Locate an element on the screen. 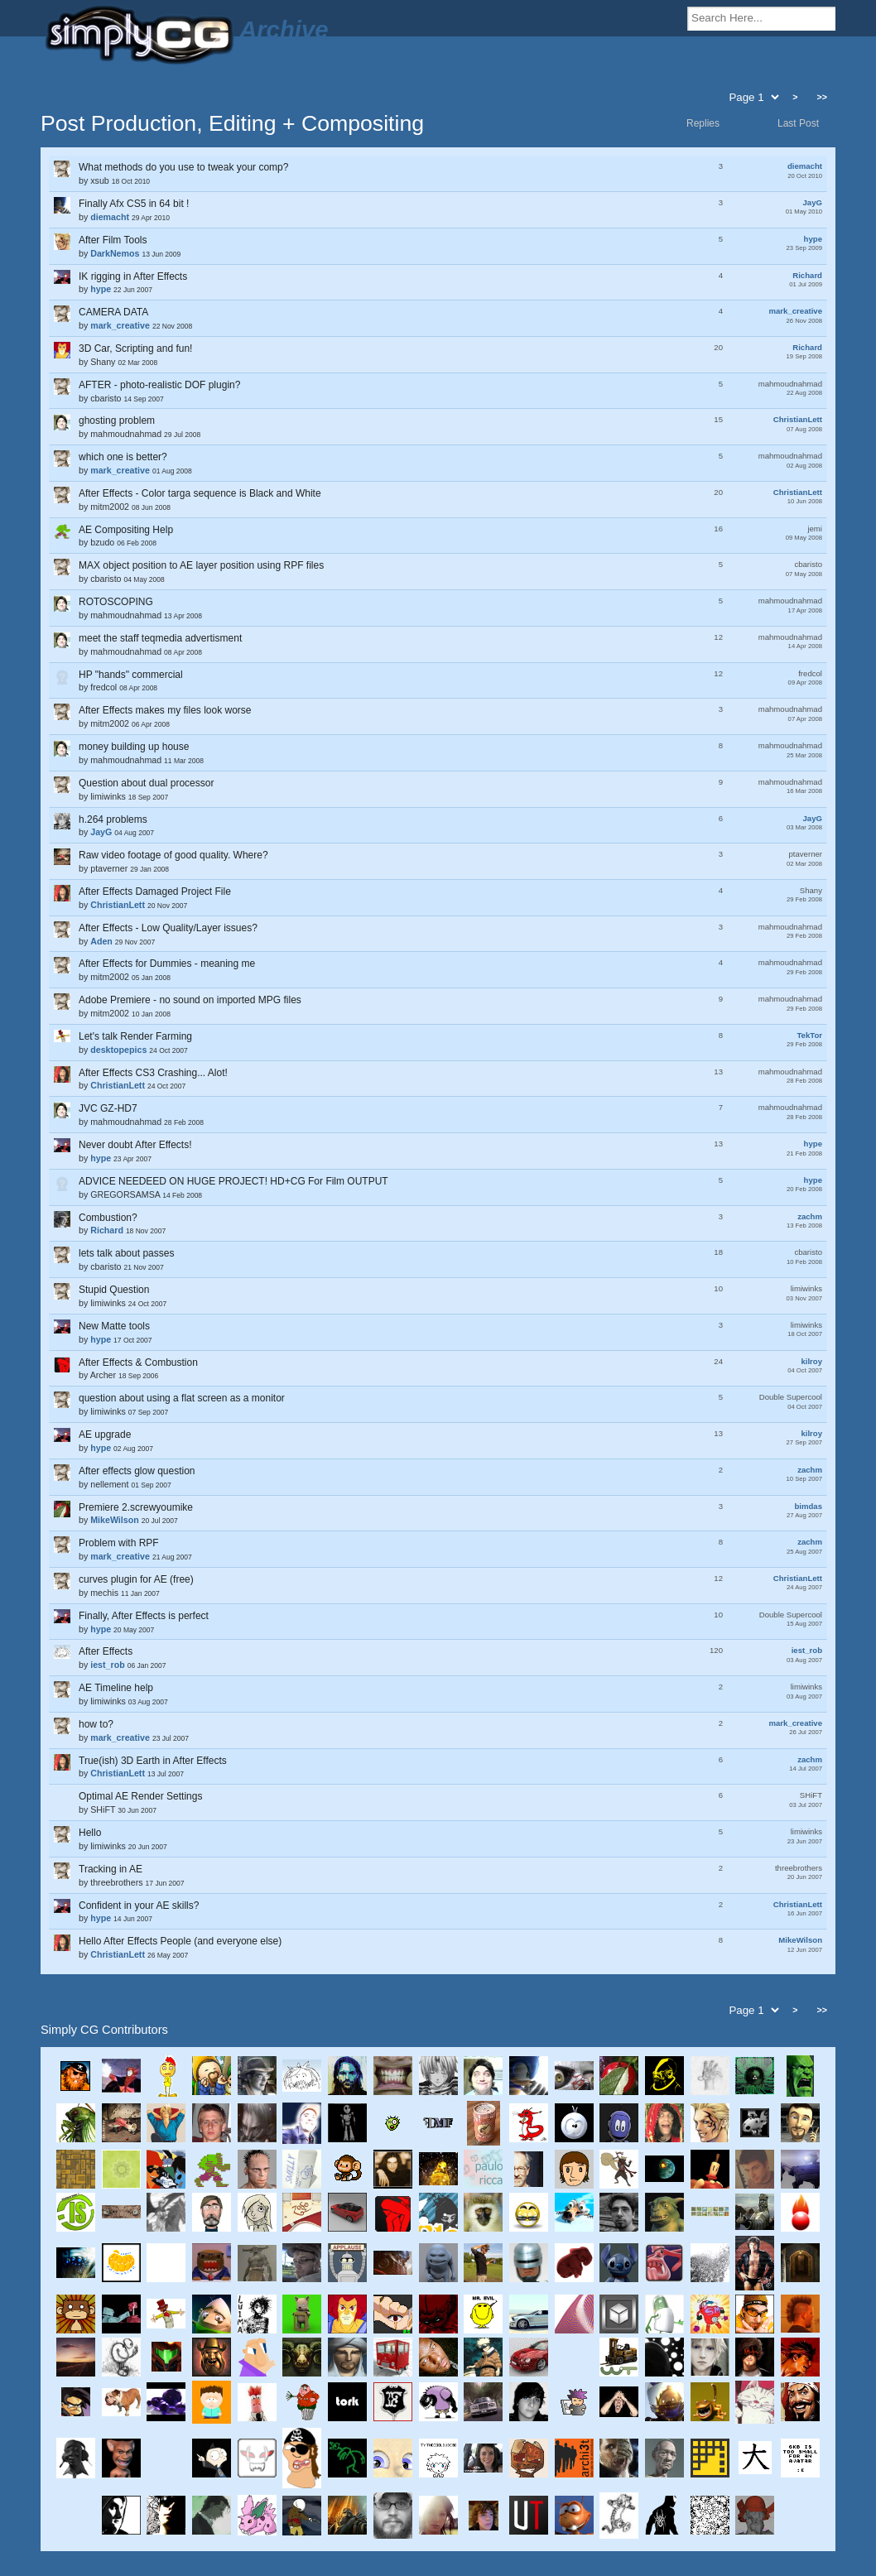  diemacht is located at coordinates (804, 166).